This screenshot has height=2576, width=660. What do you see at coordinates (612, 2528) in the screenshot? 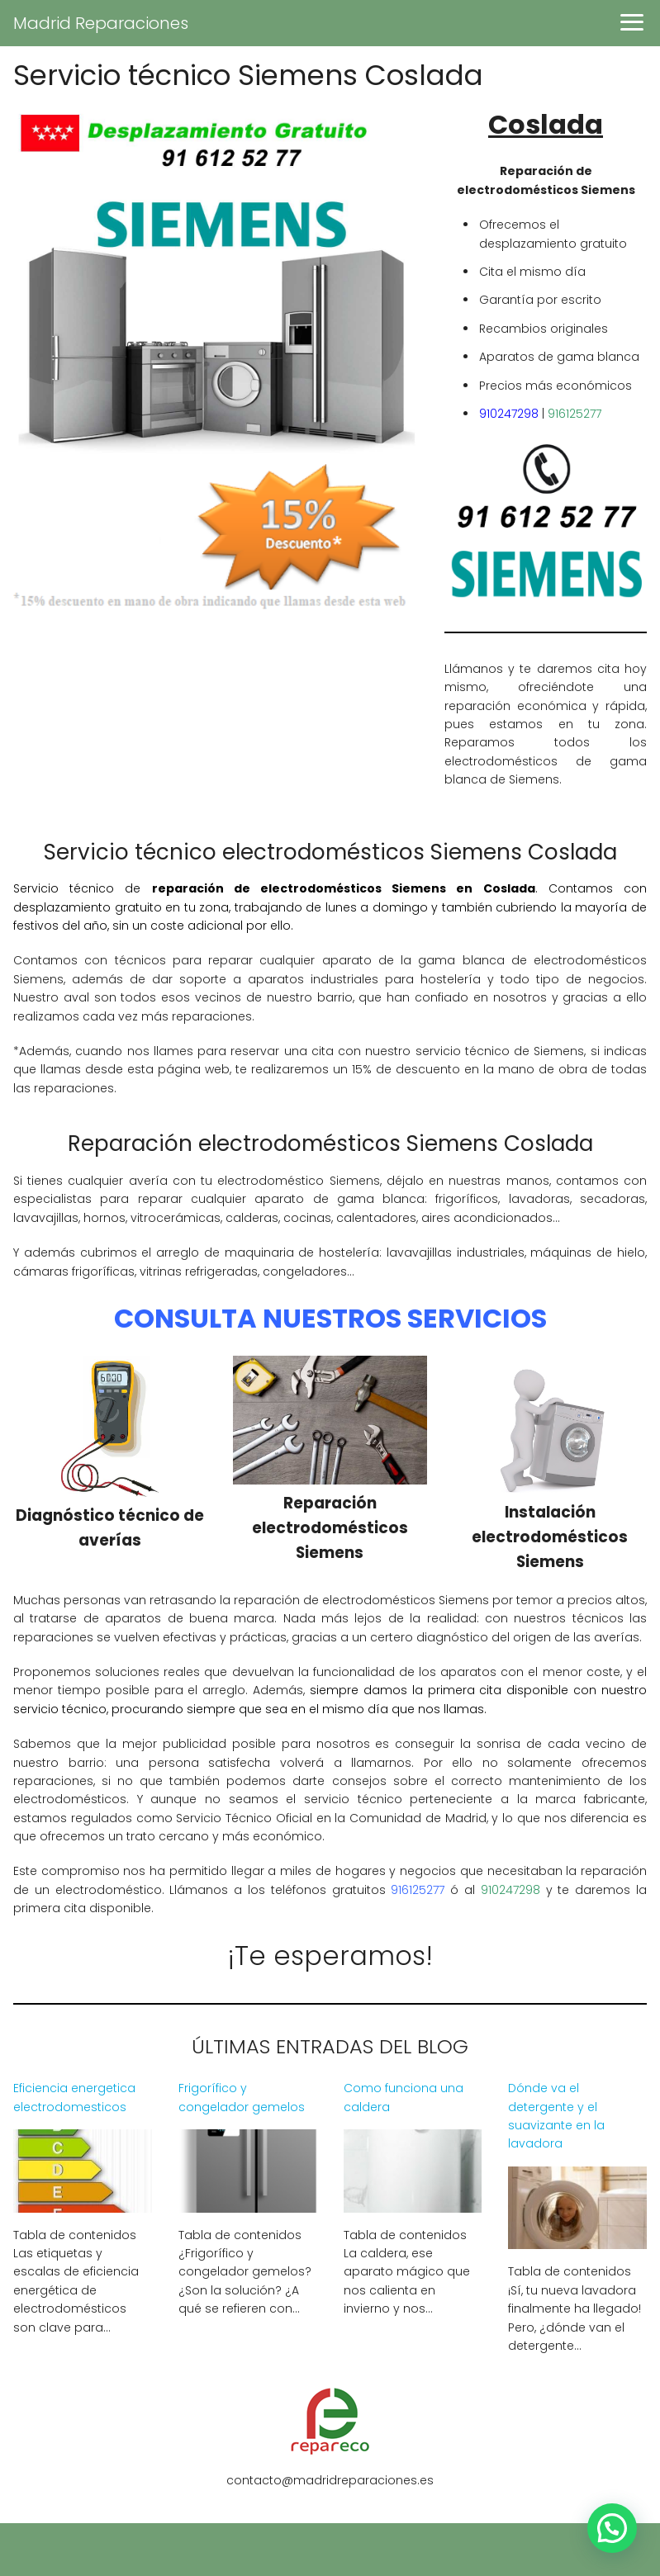
I see `[button]` at bounding box center [612, 2528].